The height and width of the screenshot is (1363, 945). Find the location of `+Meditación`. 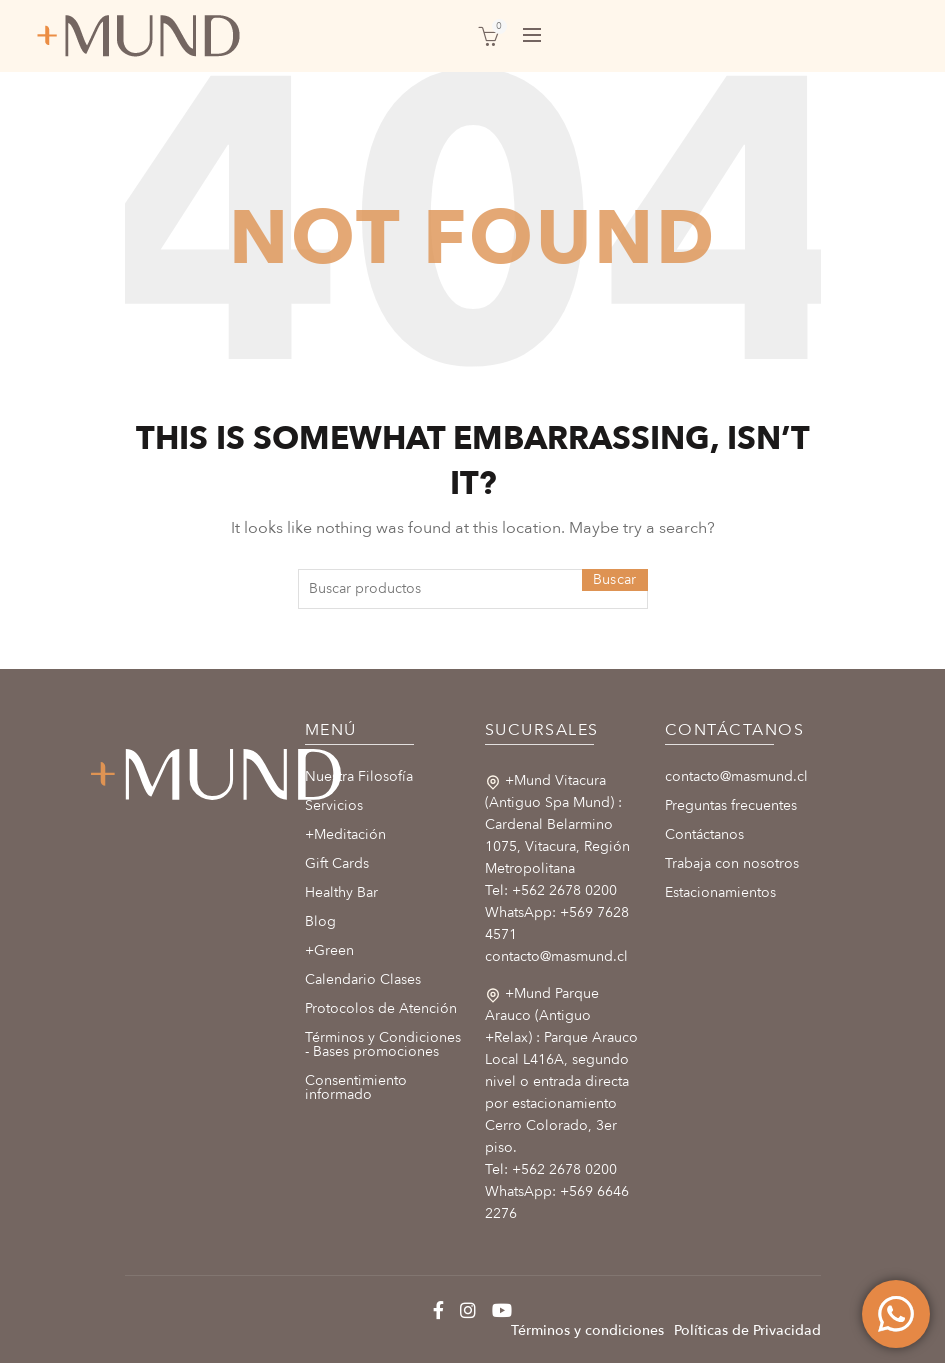

+Meditación is located at coordinates (345, 834).